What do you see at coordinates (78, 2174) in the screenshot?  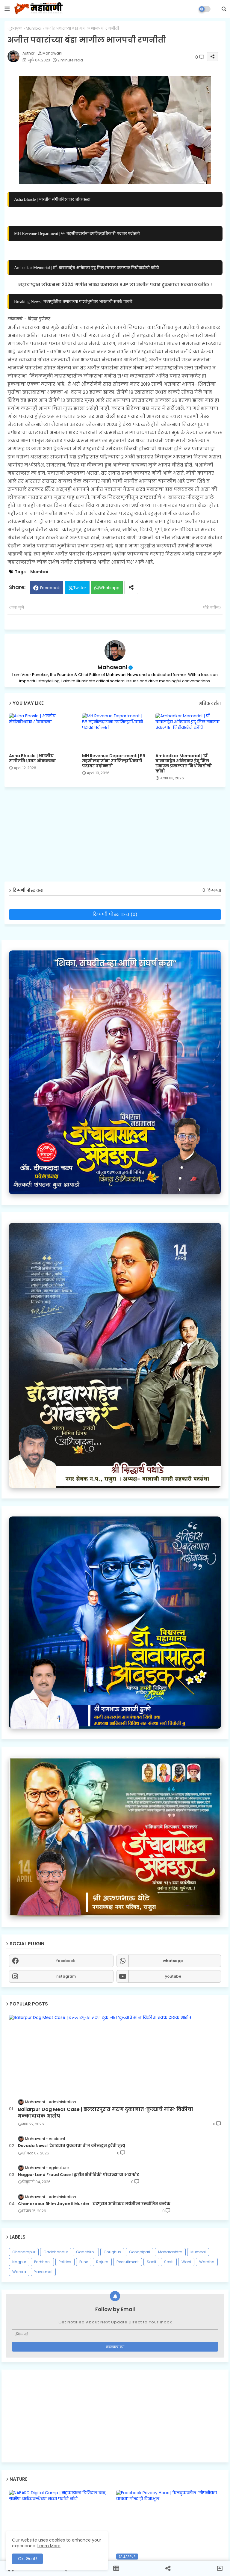 I see `Nagpur Land Fraud Case | कुहीत शेतीविक्री घोटाळ्याचा भंडाफोड` at bounding box center [78, 2174].